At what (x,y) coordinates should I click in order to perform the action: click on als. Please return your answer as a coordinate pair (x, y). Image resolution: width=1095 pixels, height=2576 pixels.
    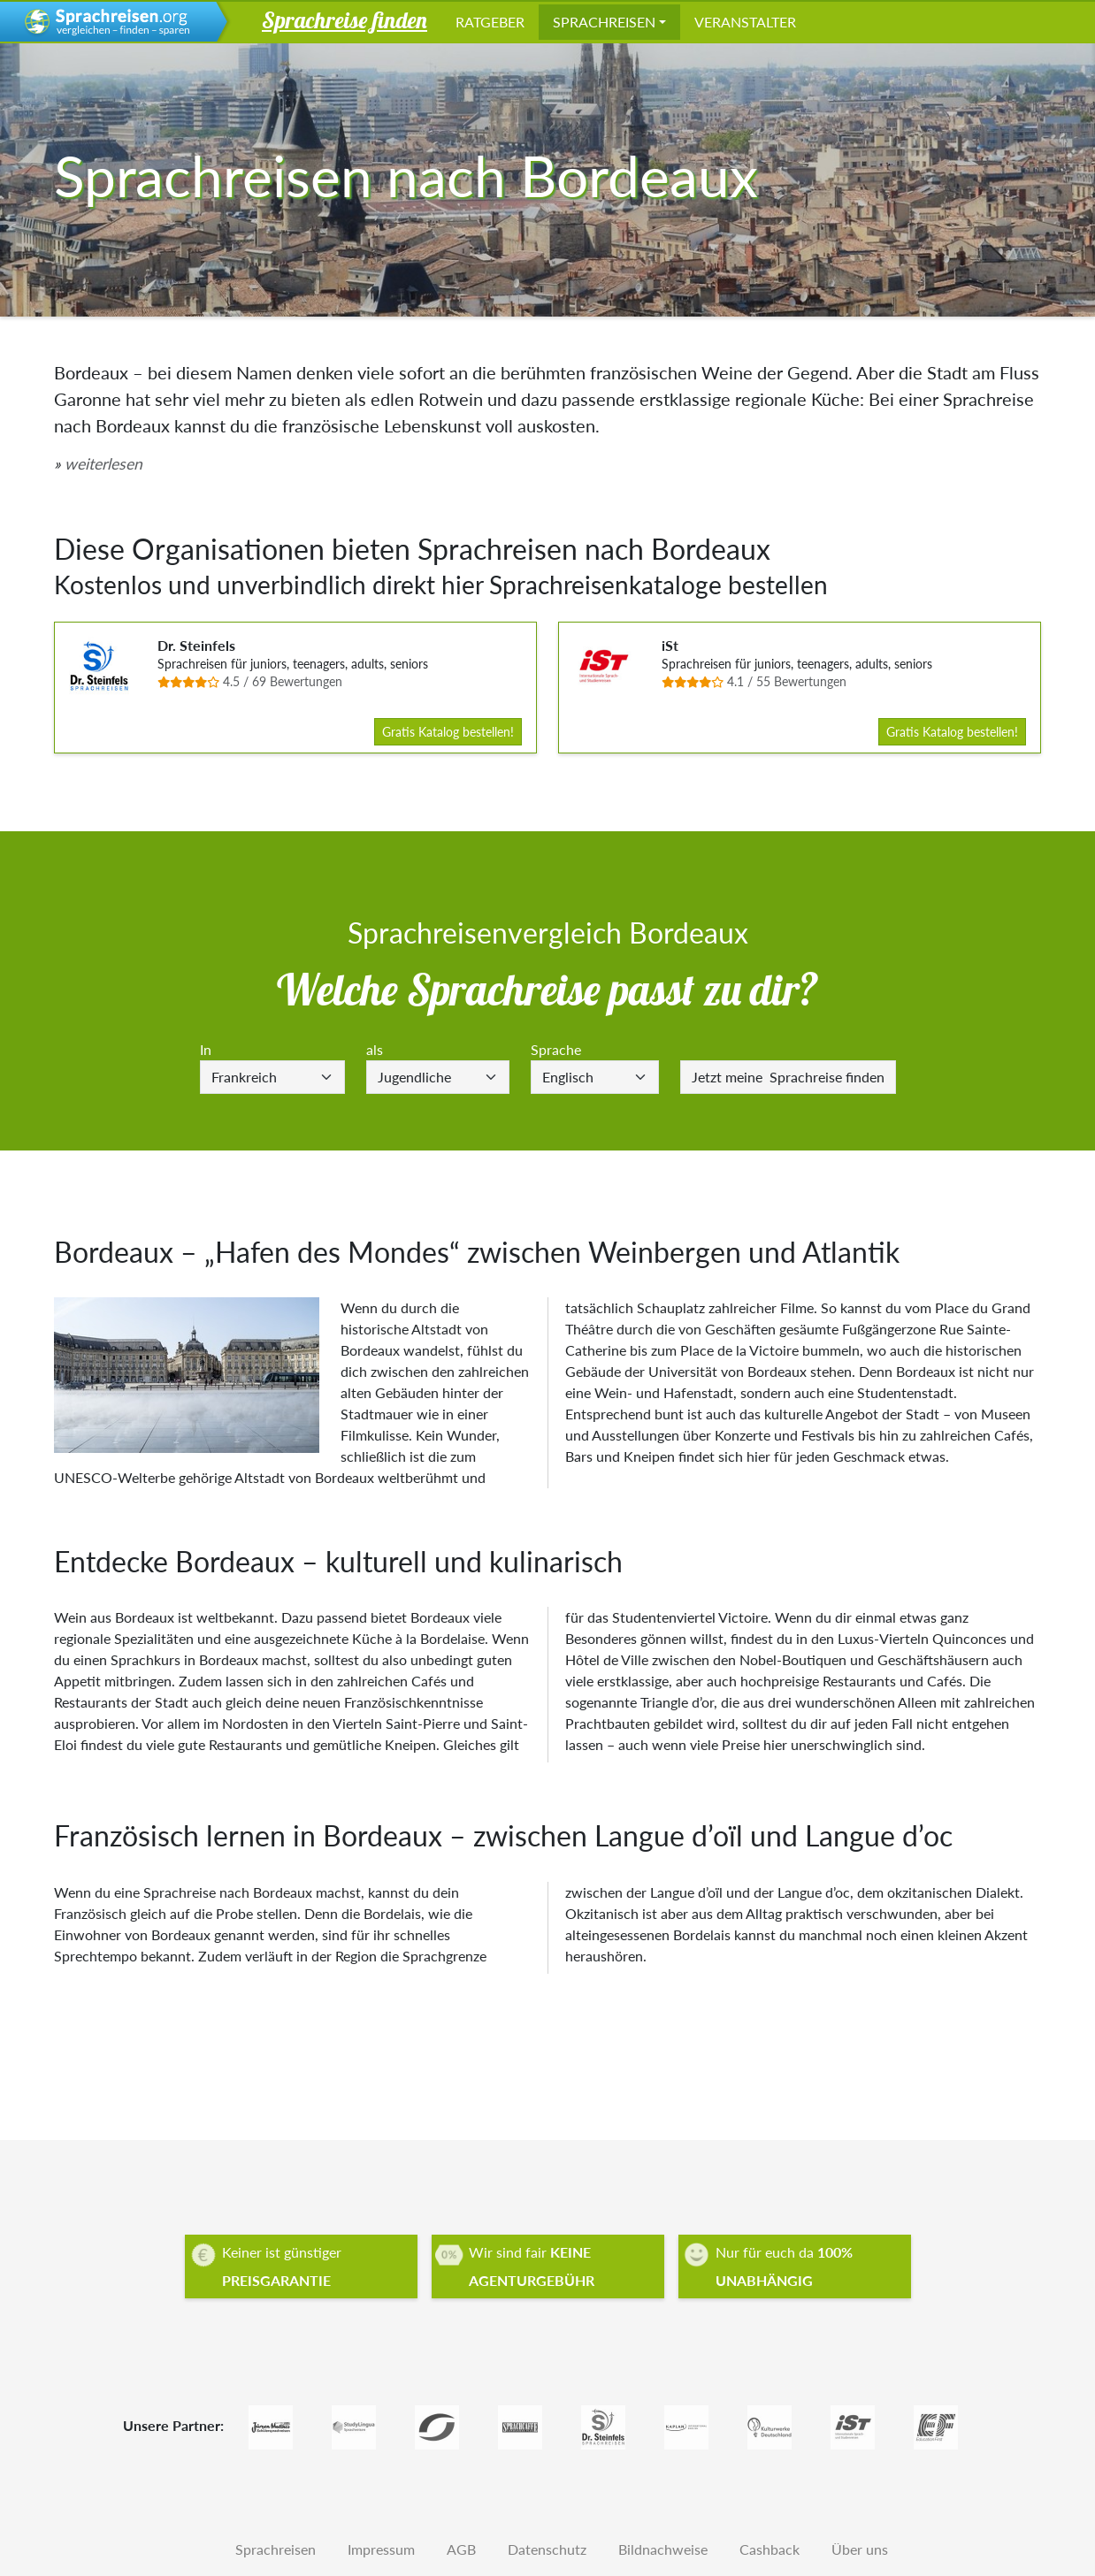
    Looking at the image, I should click on (374, 1049).